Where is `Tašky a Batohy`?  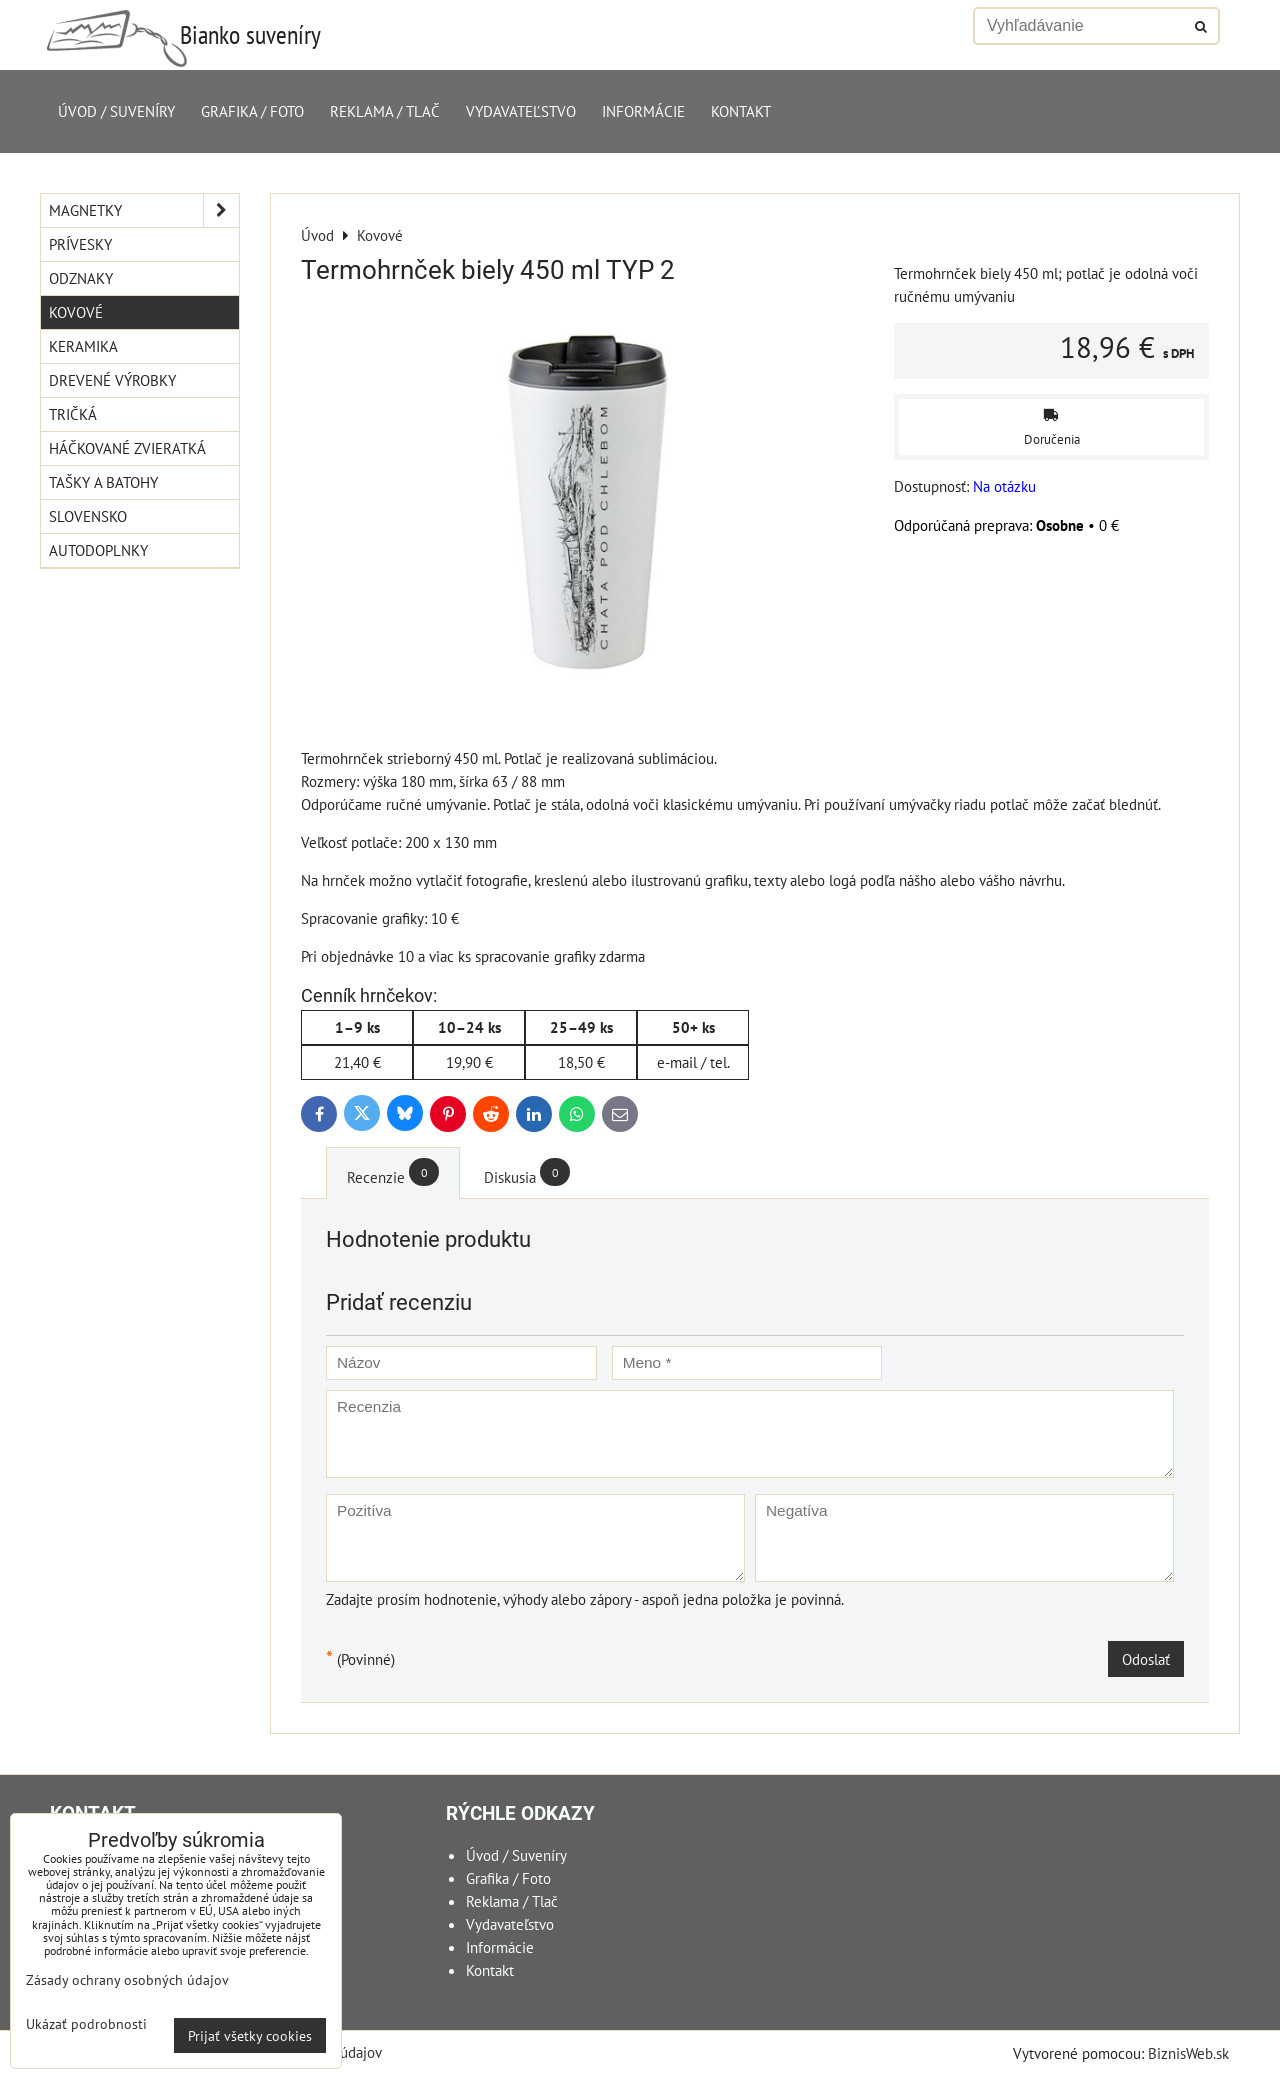 Tašky a Batohy is located at coordinates (103, 482).